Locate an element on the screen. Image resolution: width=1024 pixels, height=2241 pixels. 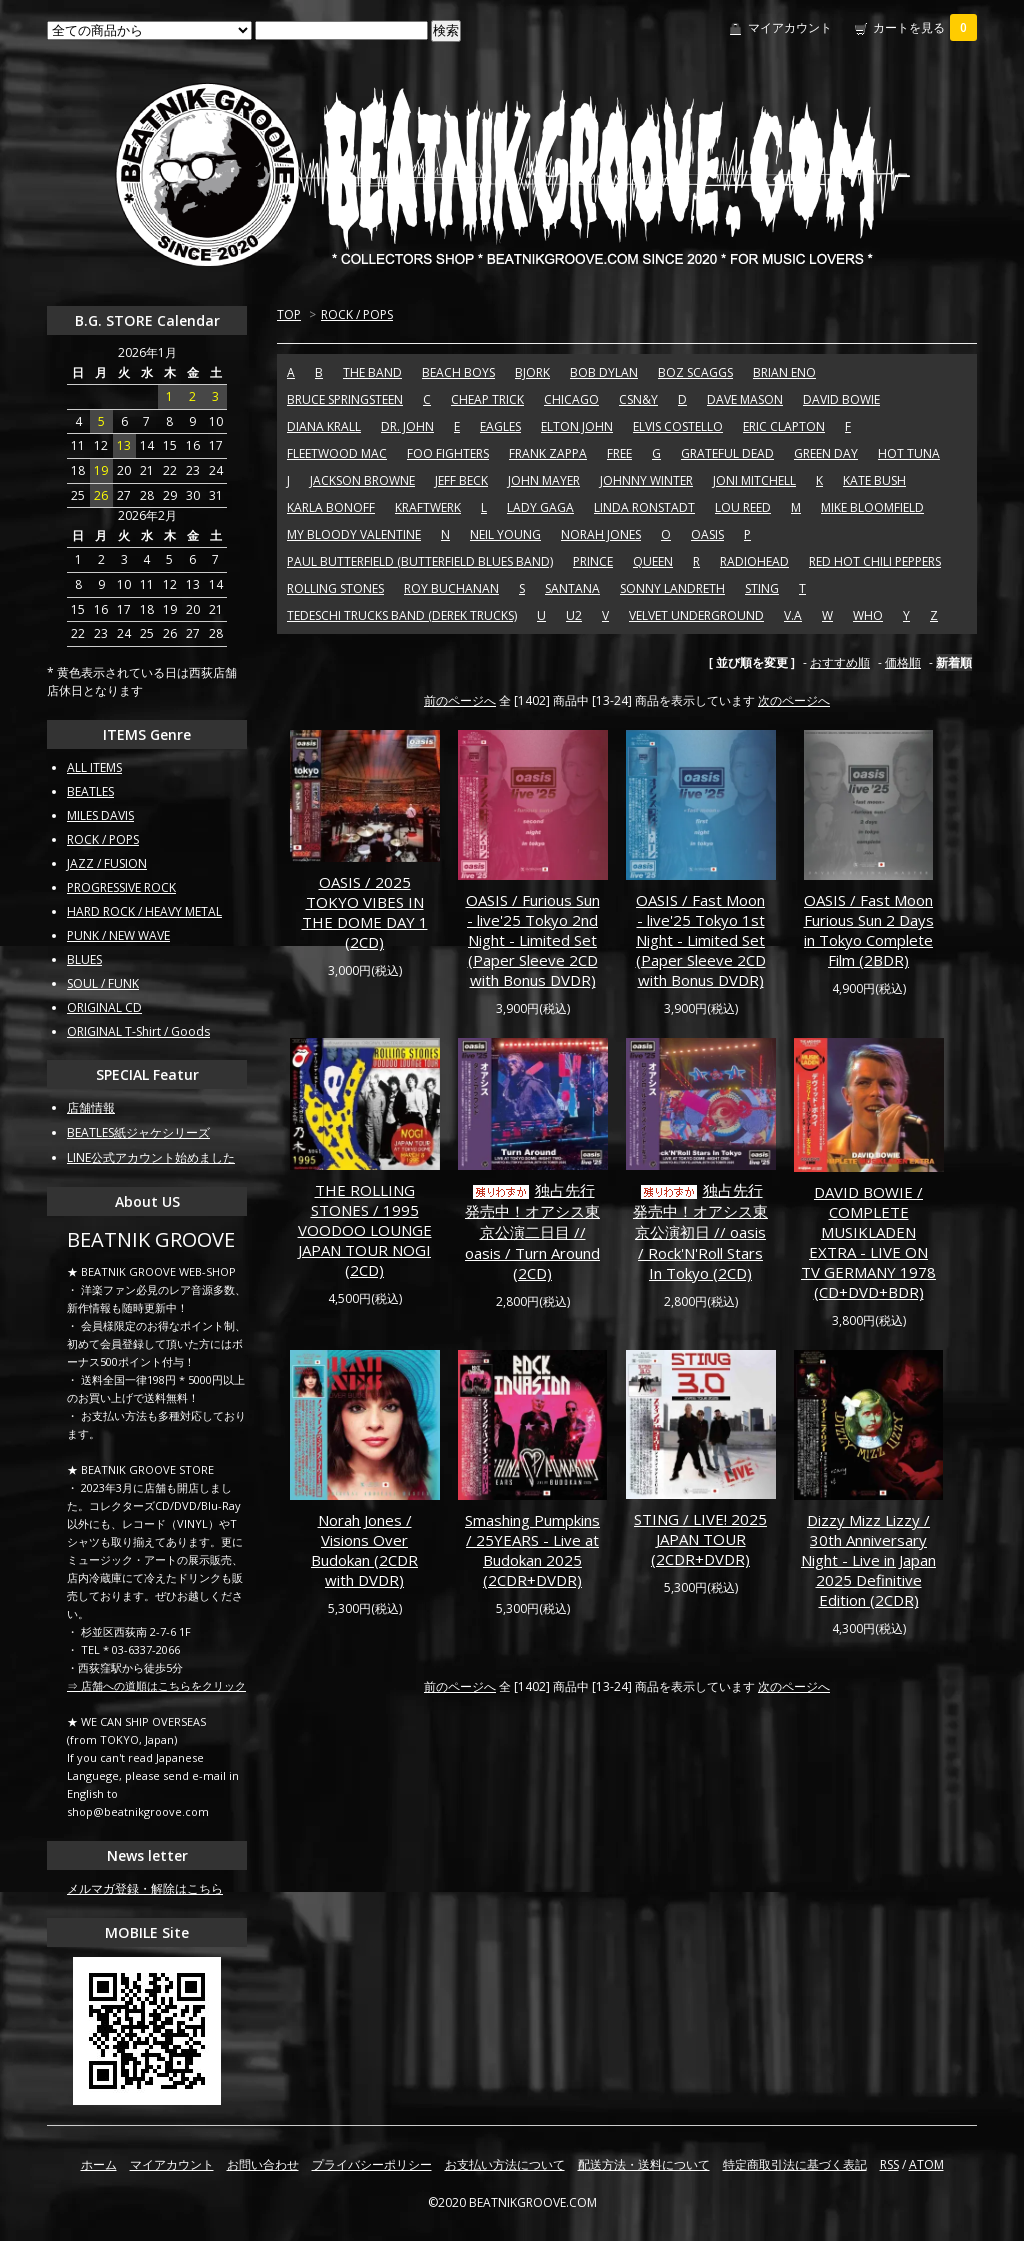
PUNK / NEW WAVE is located at coordinates (118, 935).